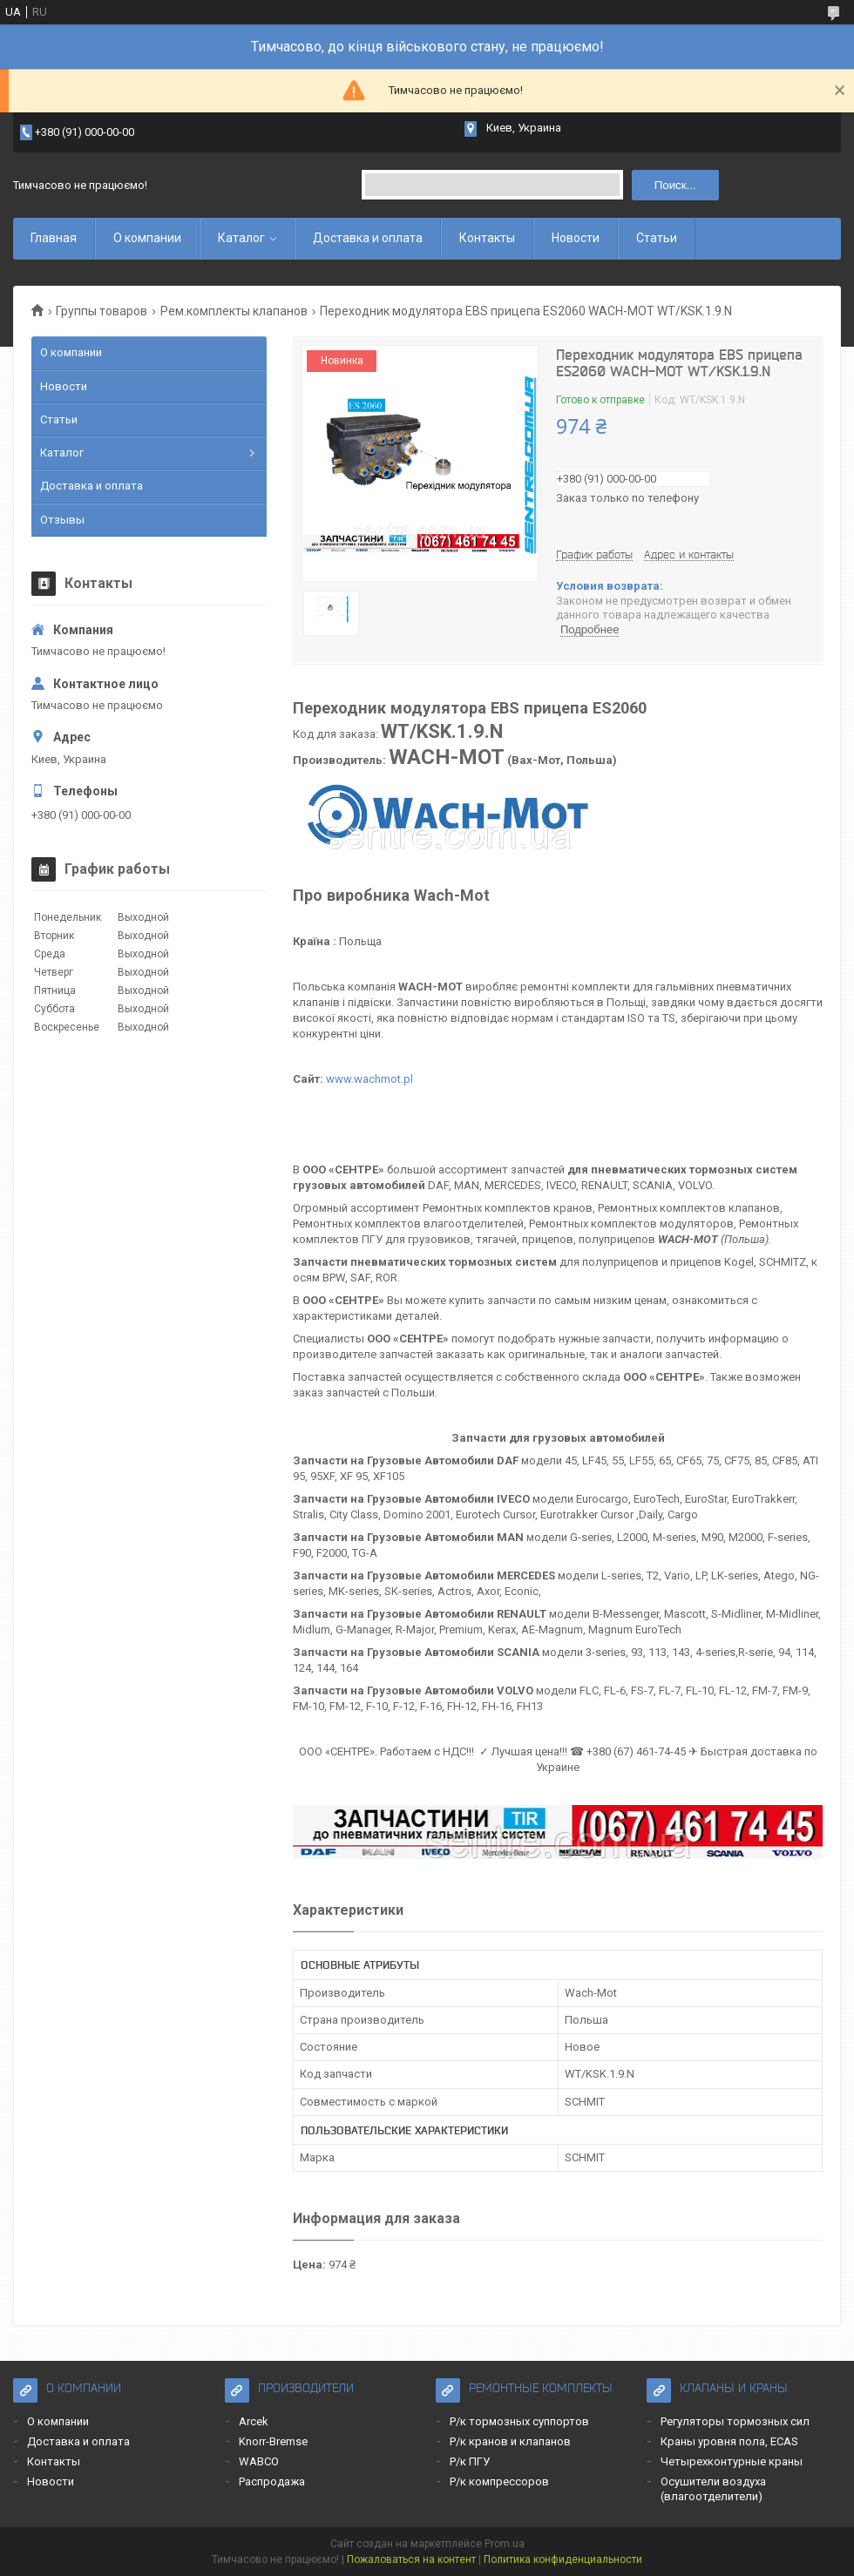 Image resolution: width=854 pixels, height=2576 pixels. What do you see at coordinates (62, 519) in the screenshot?
I see `Отзывы` at bounding box center [62, 519].